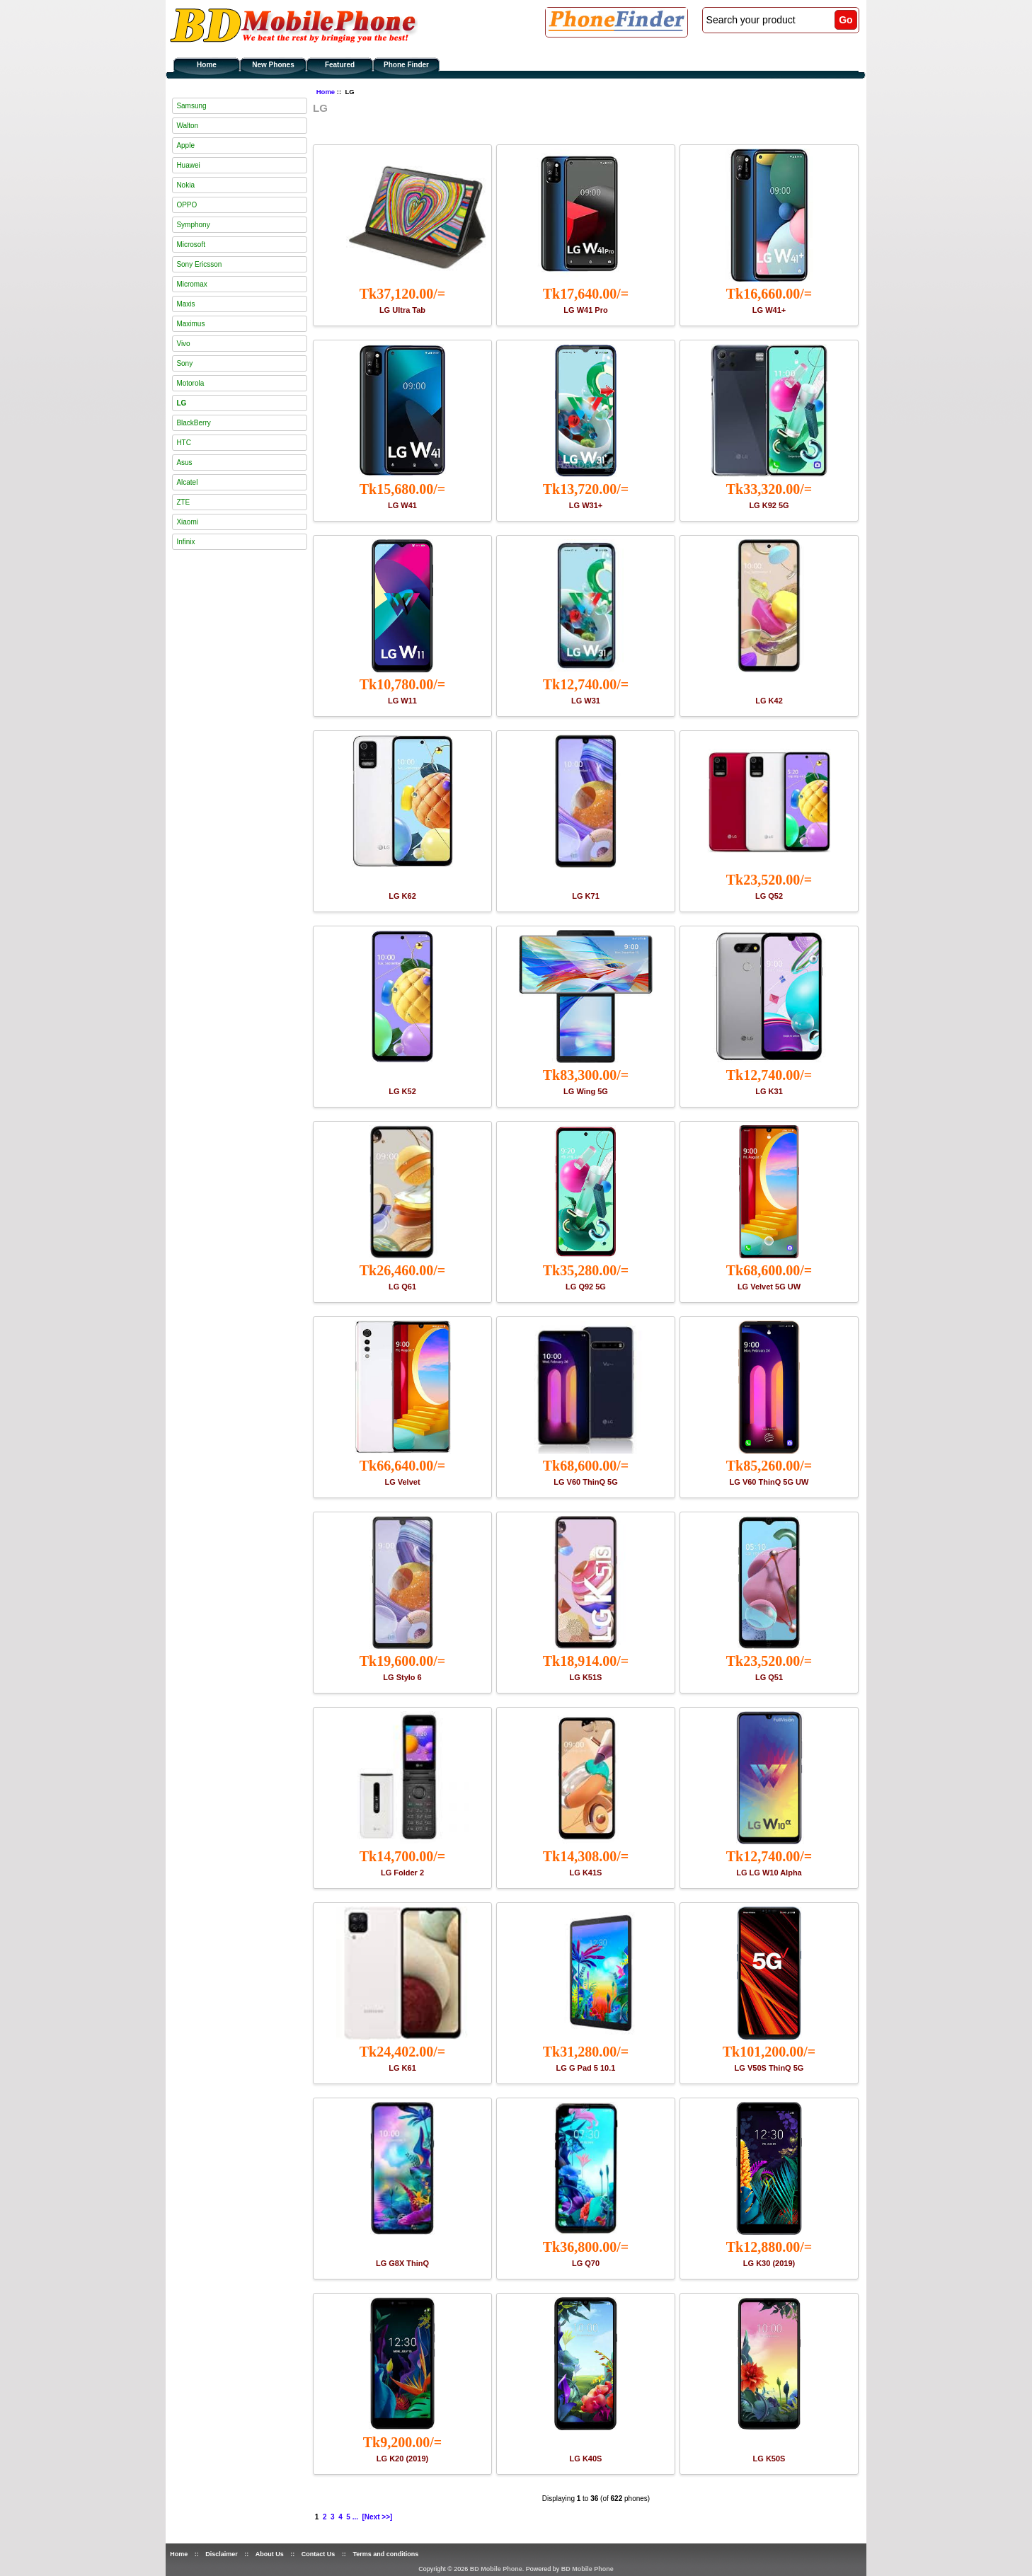  What do you see at coordinates (188, 165) in the screenshot?
I see `Huawei` at bounding box center [188, 165].